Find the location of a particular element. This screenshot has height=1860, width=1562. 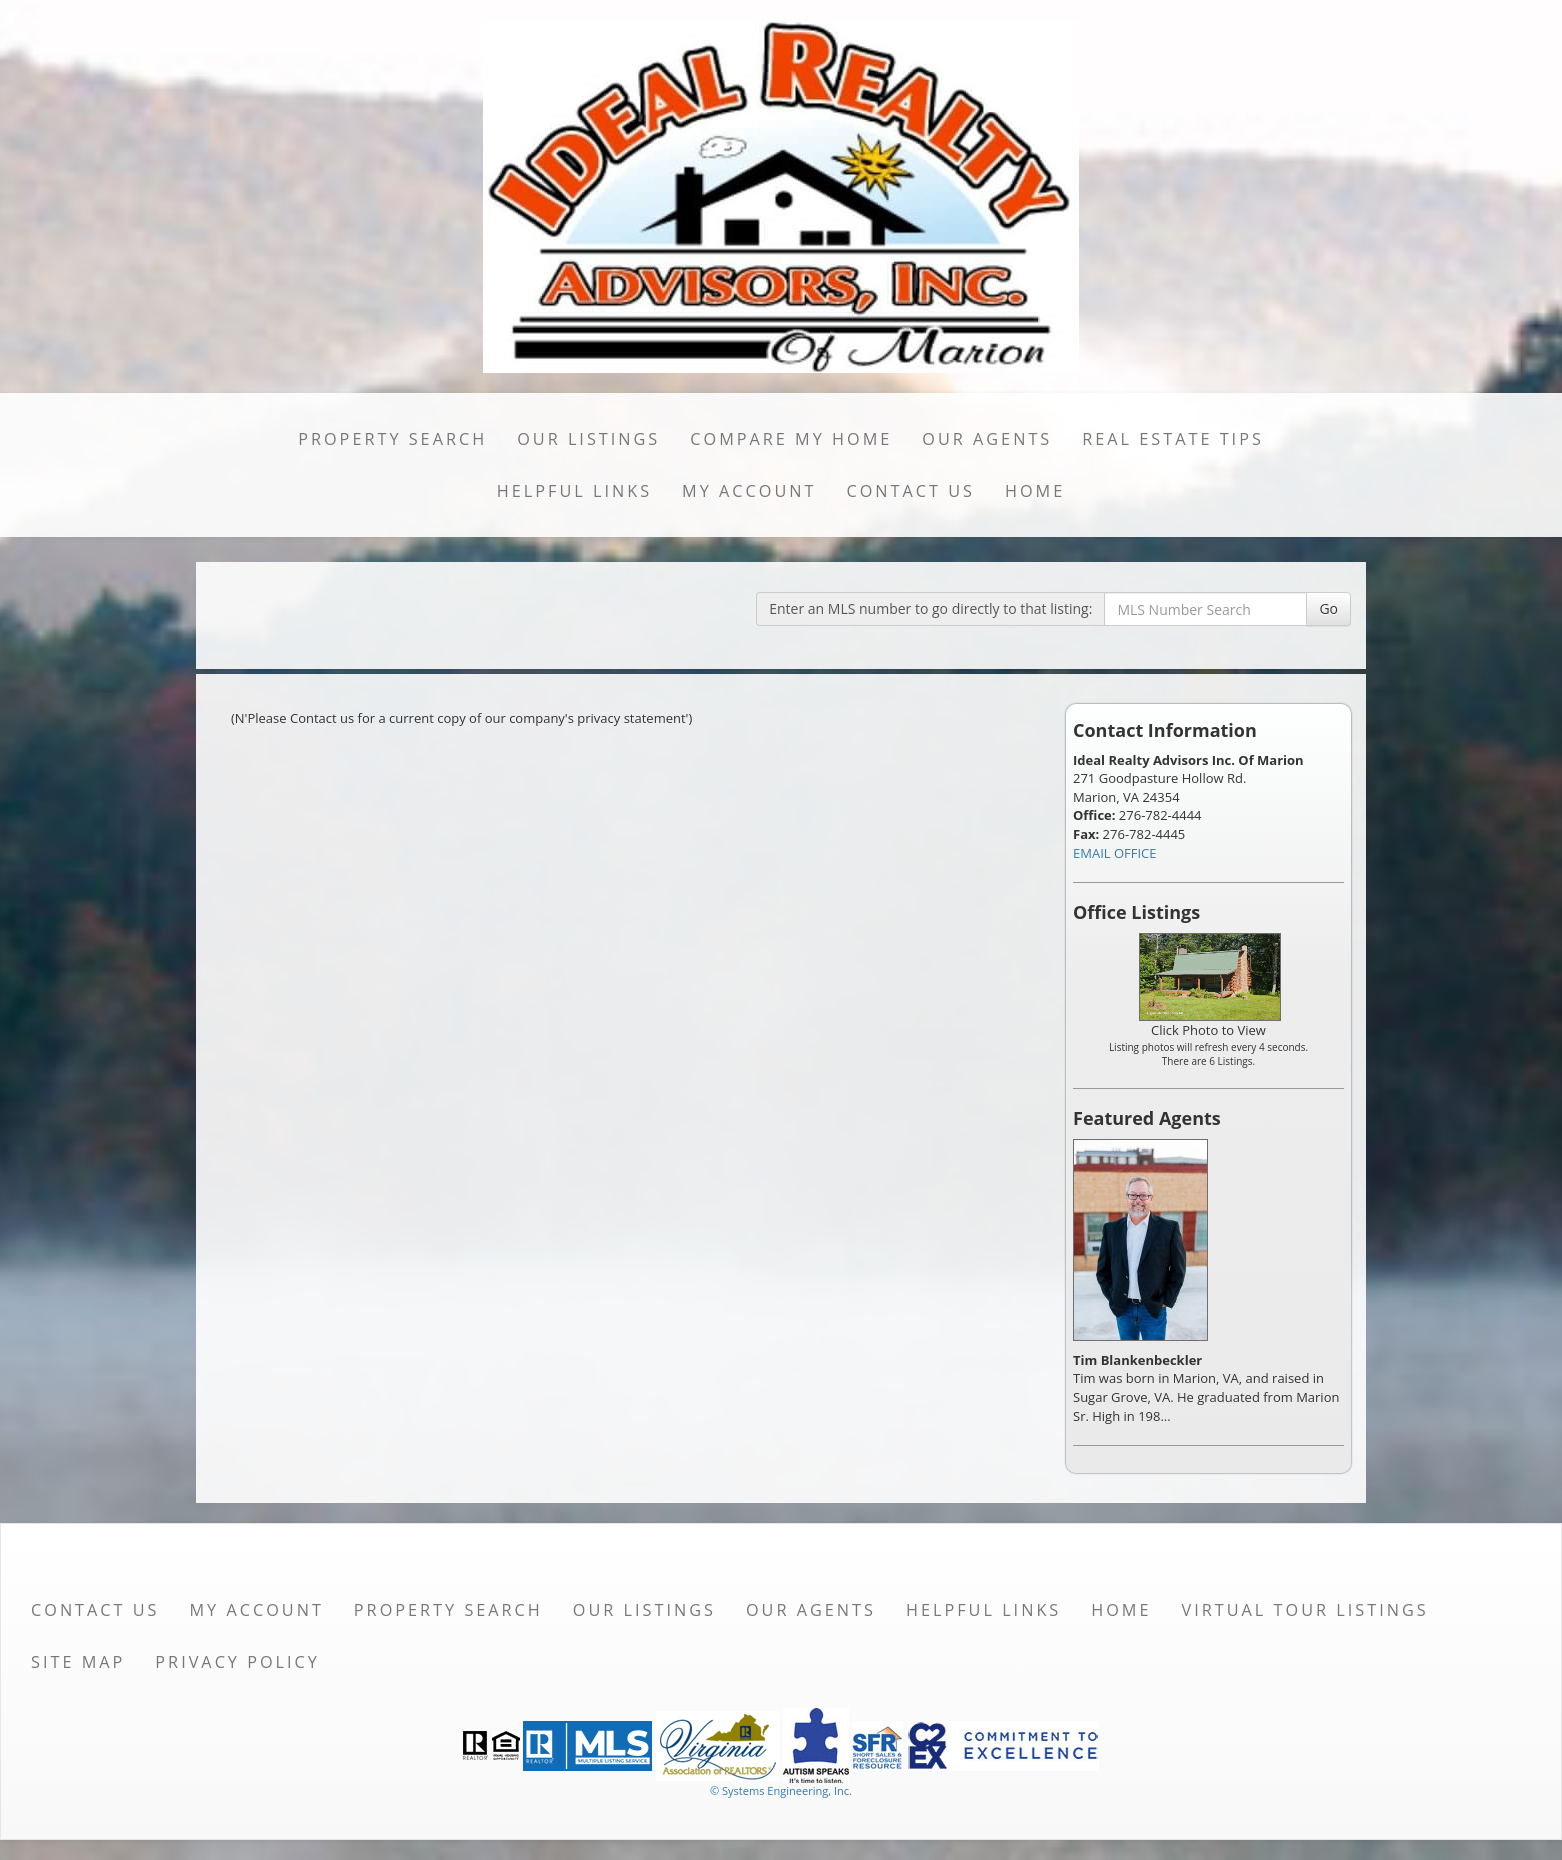

Home is located at coordinates (1035, 491).